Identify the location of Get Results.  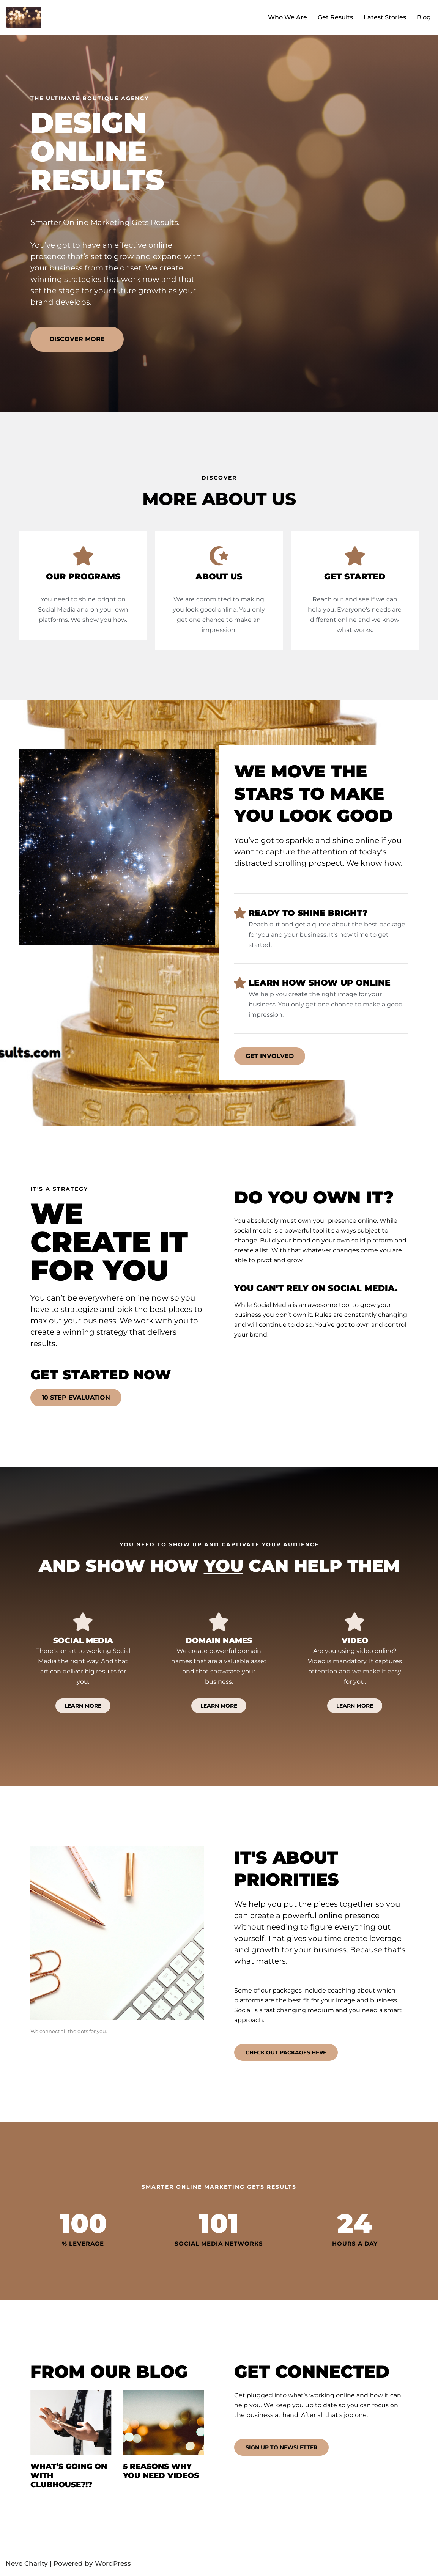
(330, 17).